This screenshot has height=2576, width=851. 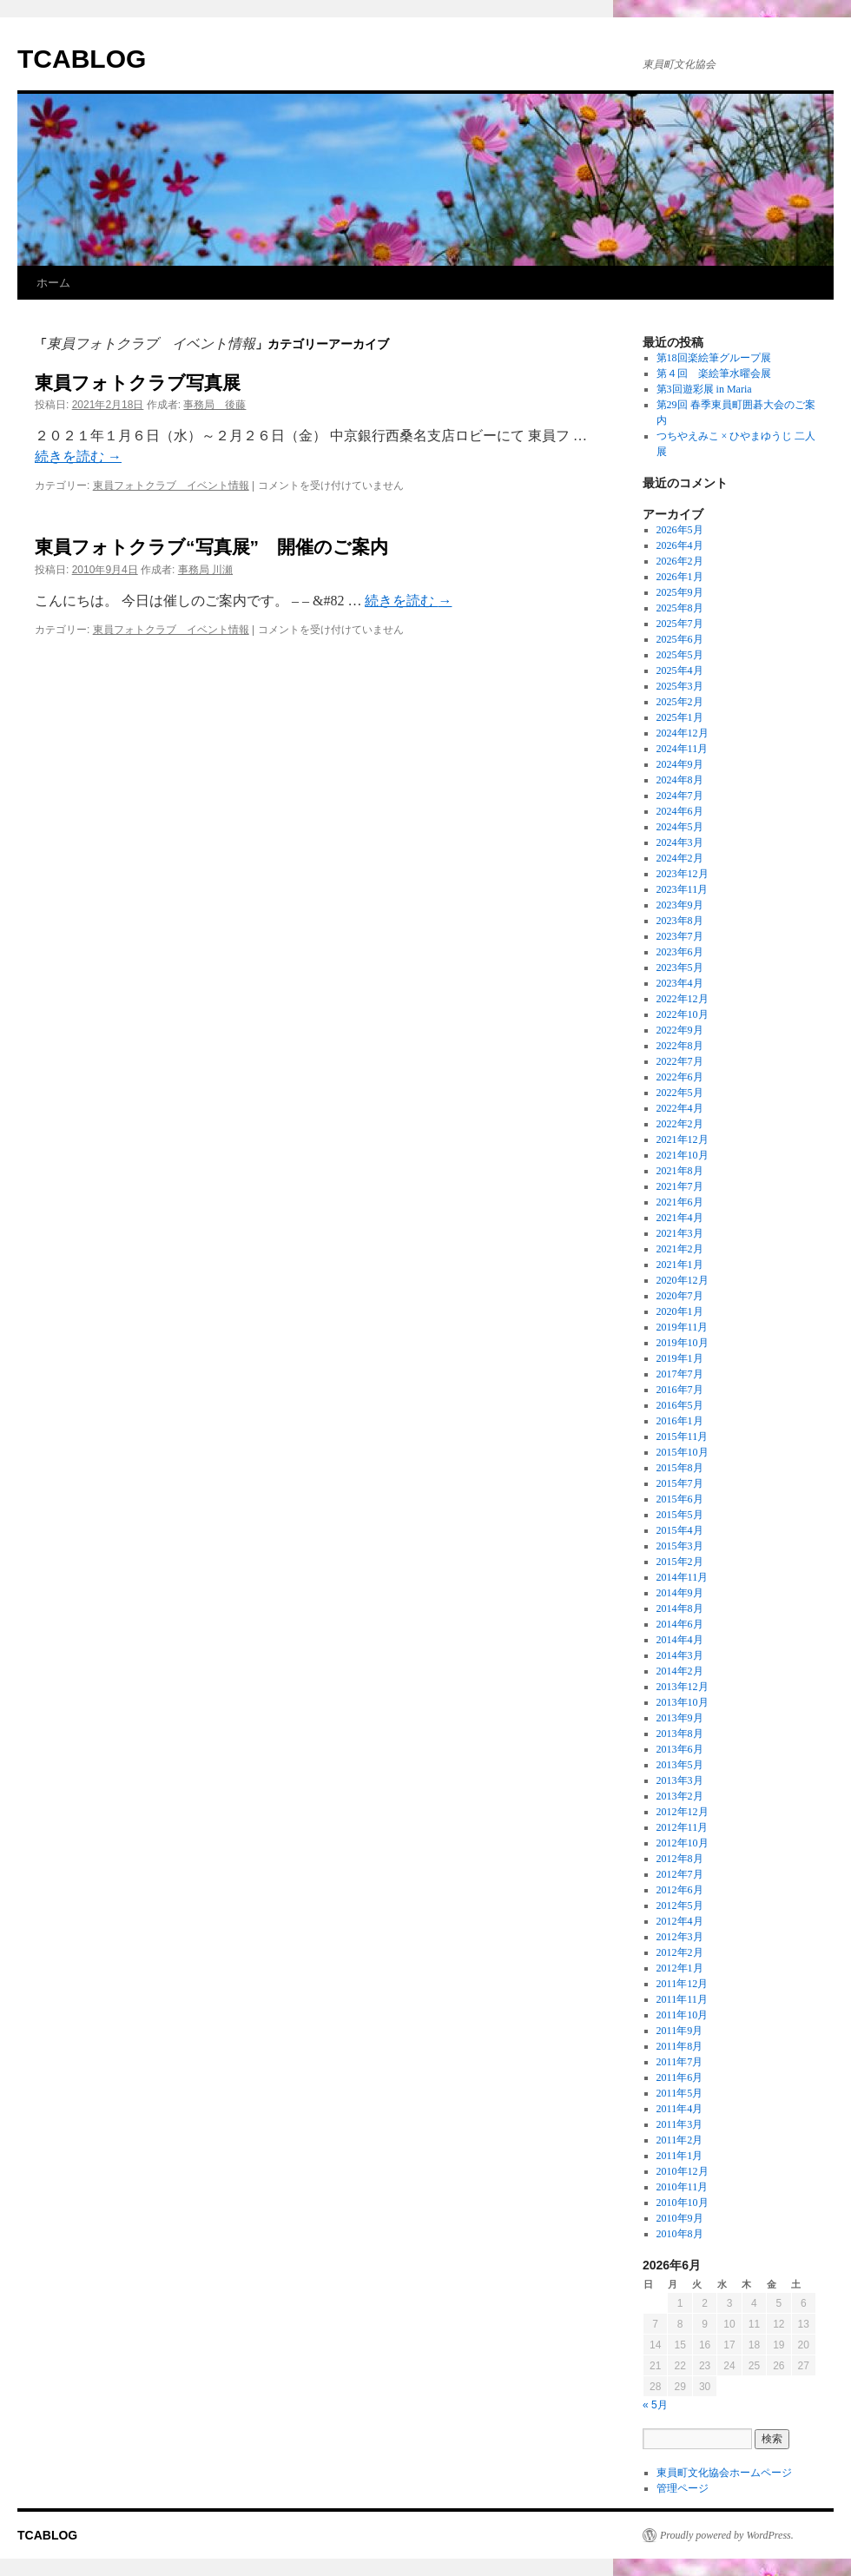 I want to click on 2010年9月, so click(x=679, y=2218).